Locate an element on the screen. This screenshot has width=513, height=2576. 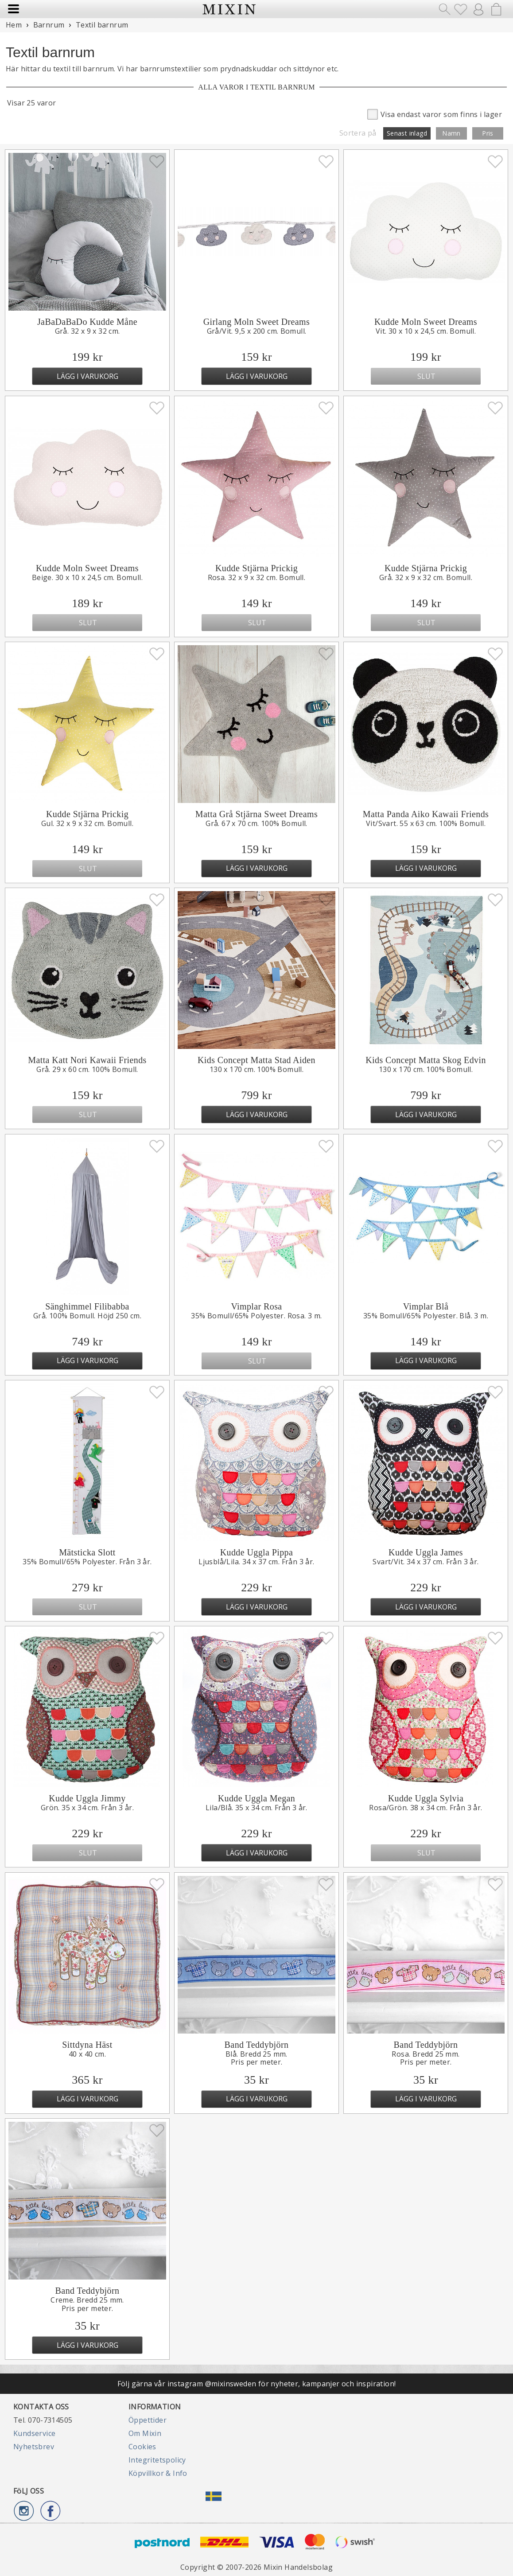
40 x 40 cm. is located at coordinates (87, 2054).